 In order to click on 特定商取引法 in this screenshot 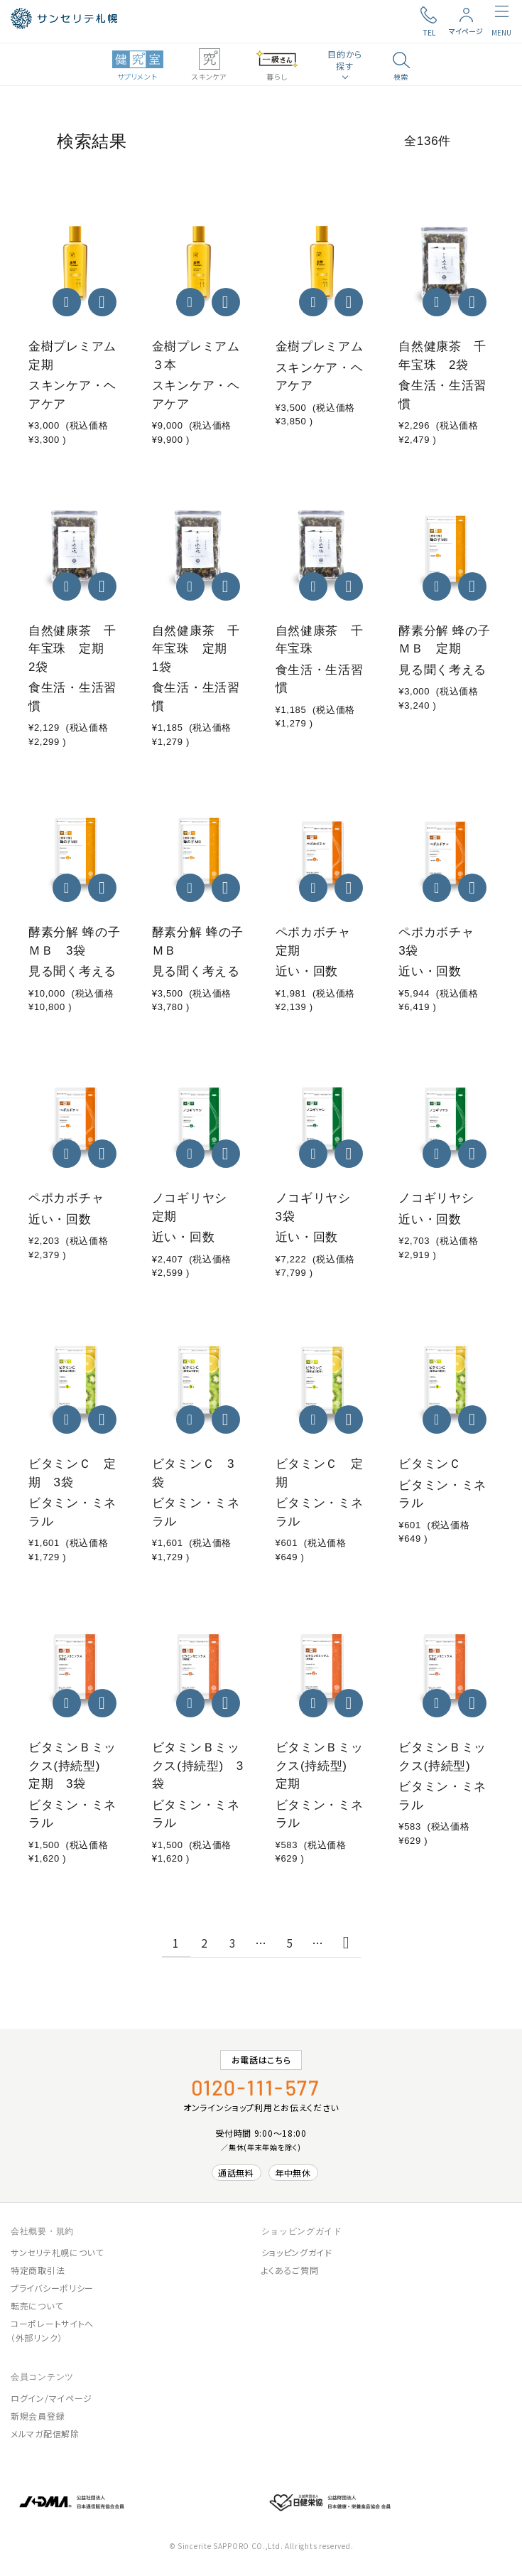, I will do `click(38, 2270)`.